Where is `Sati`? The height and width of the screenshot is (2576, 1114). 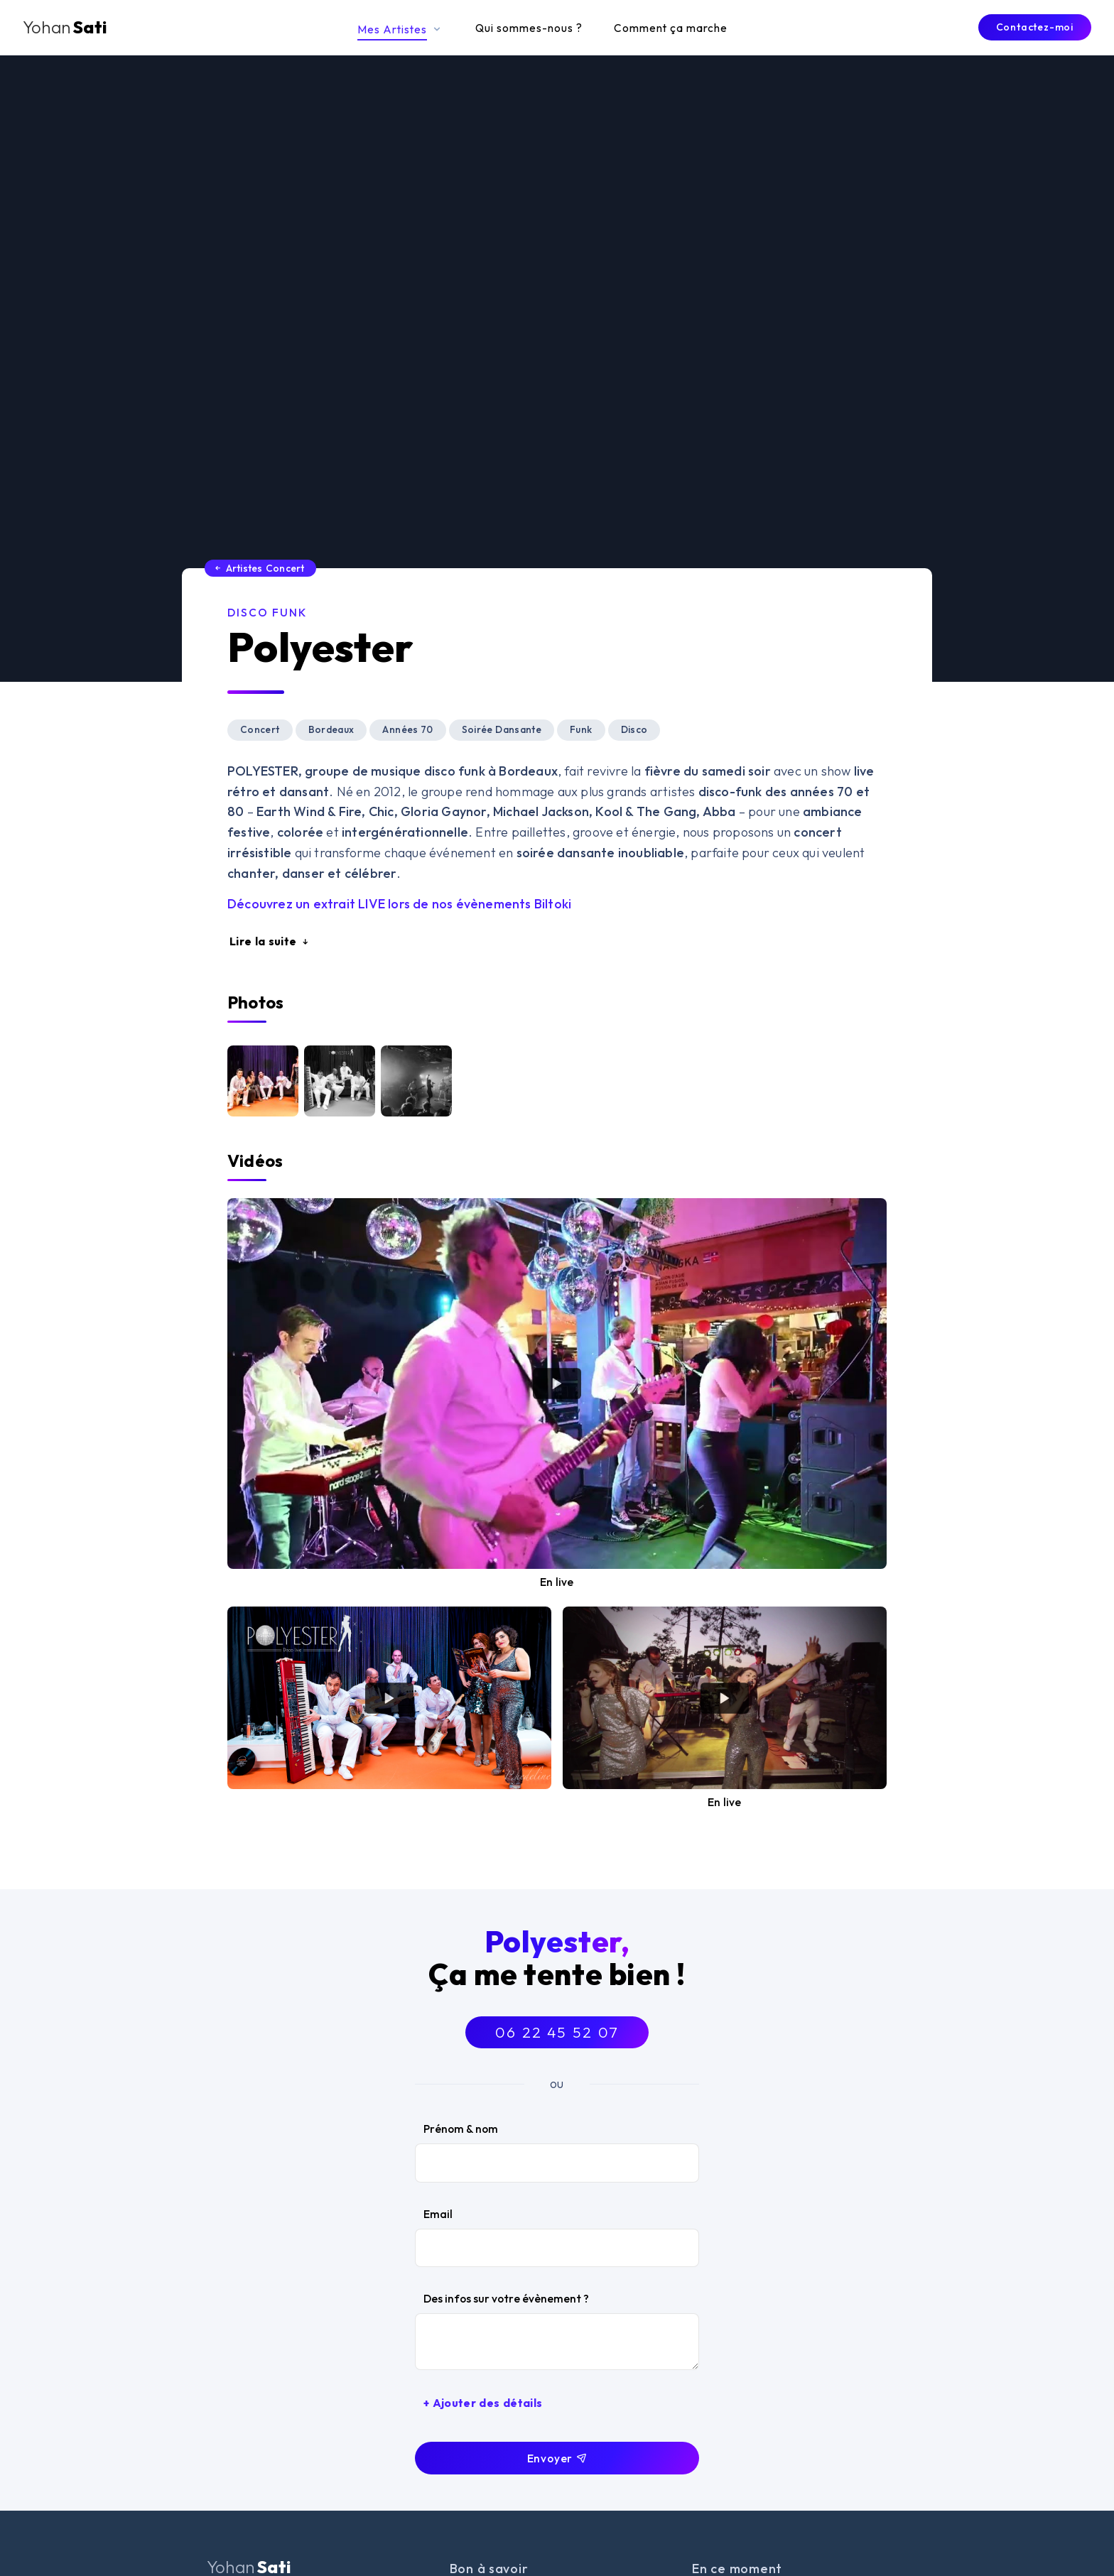
Sati is located at coordinates (65, 27).